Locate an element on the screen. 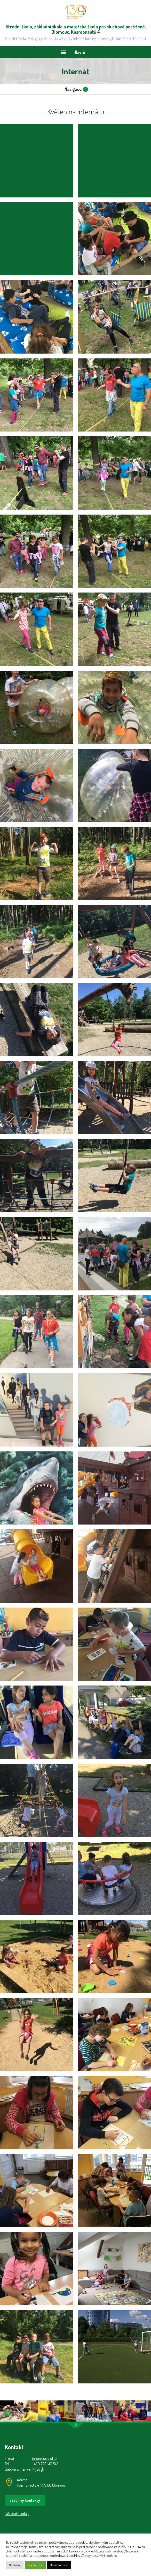  Přijmout vše [button] is located at coordinates (35, 2565).